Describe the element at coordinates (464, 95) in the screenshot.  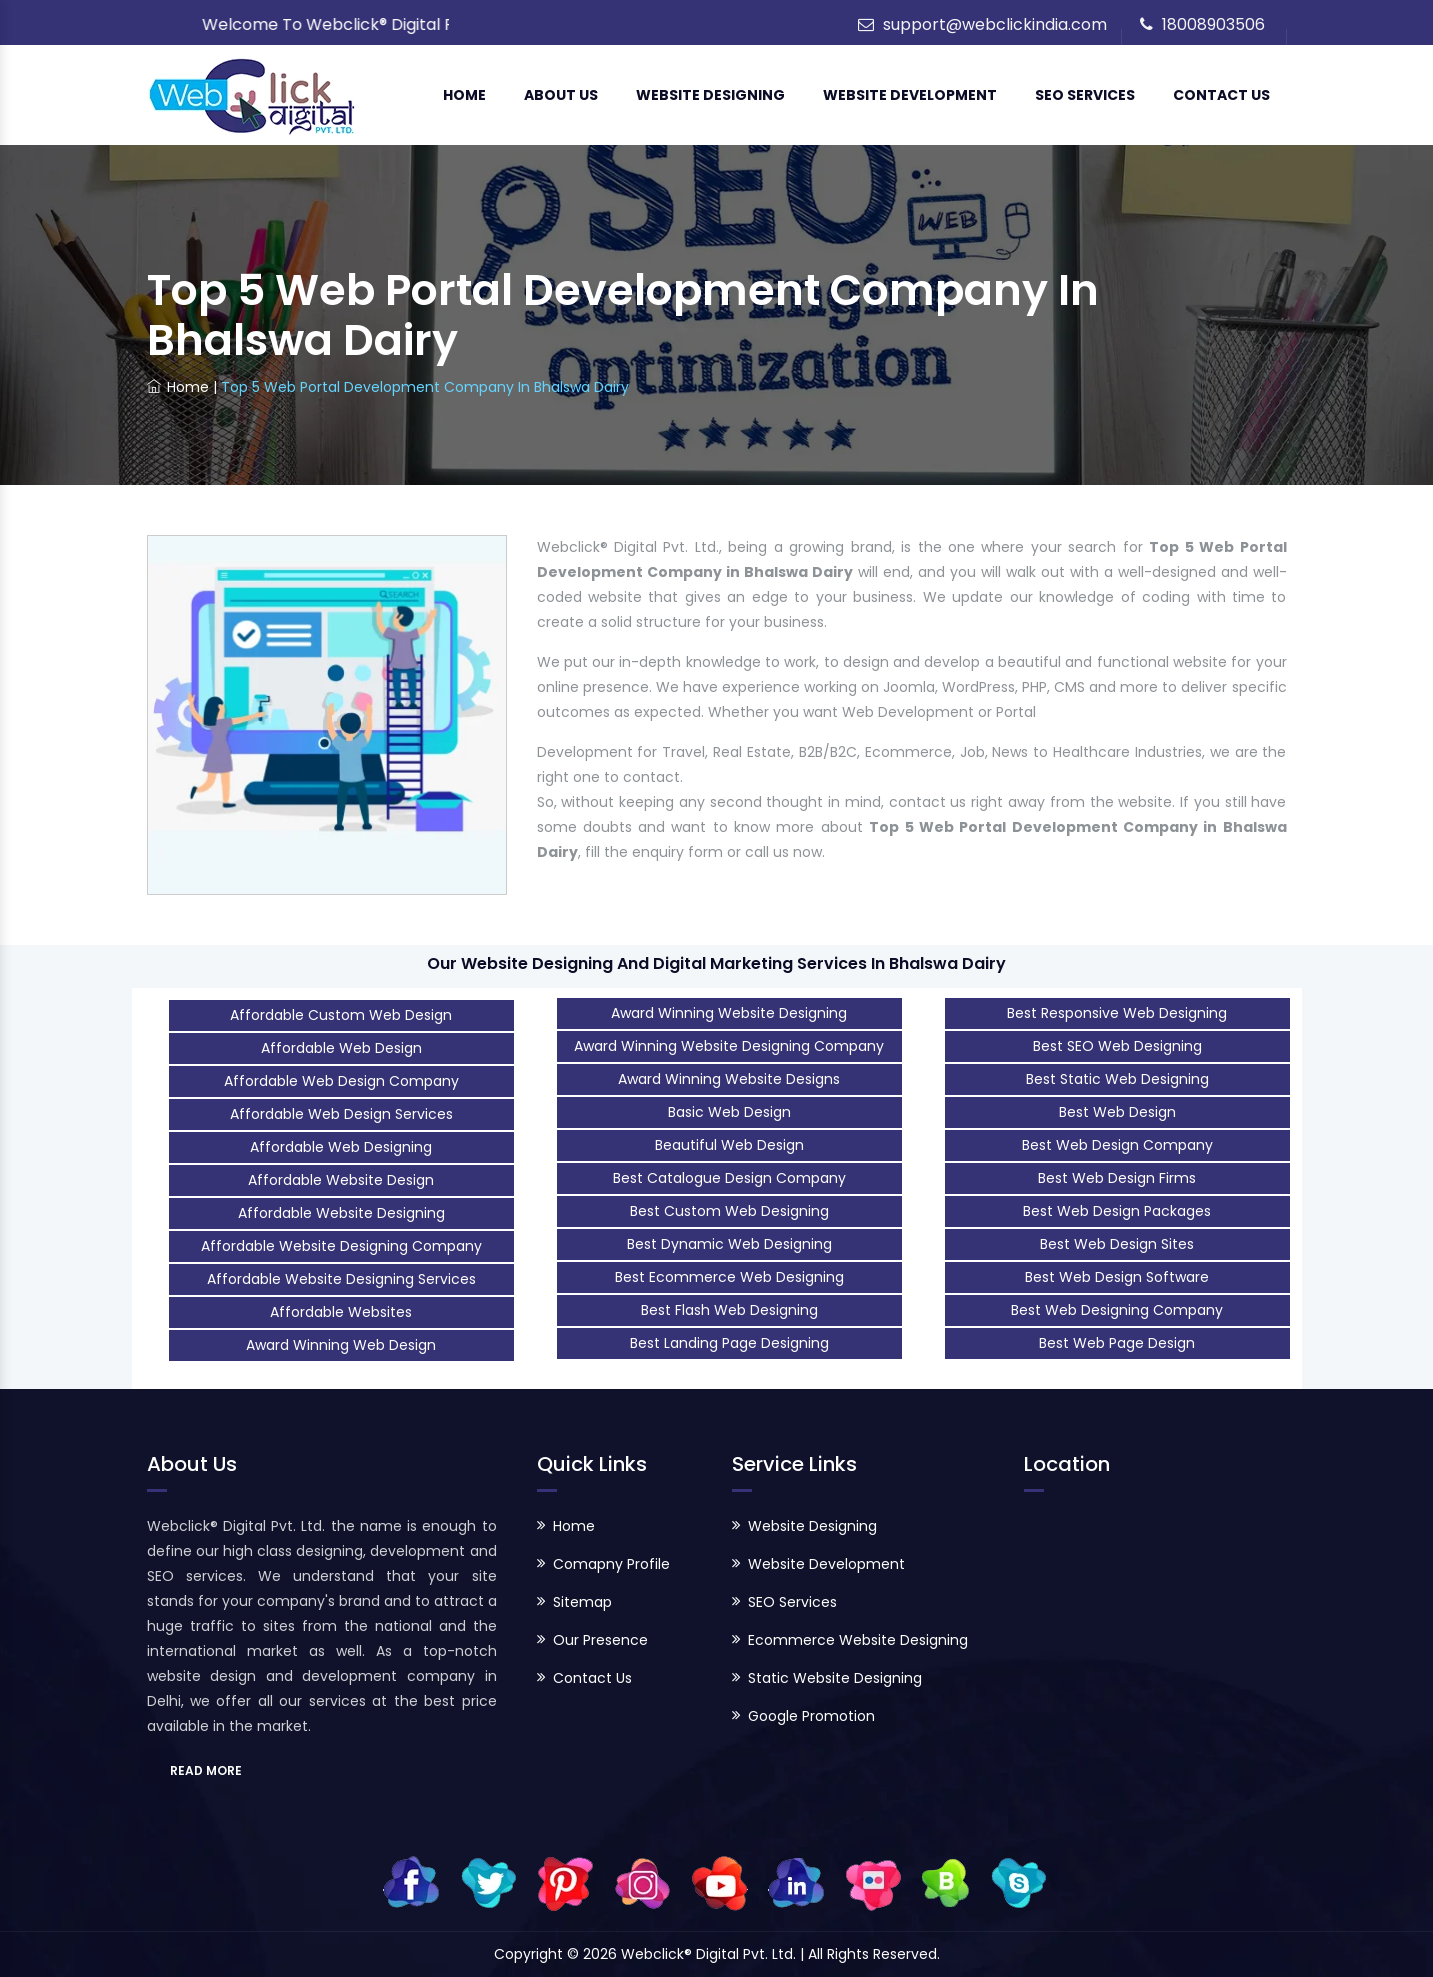
I see `Home` at that location.